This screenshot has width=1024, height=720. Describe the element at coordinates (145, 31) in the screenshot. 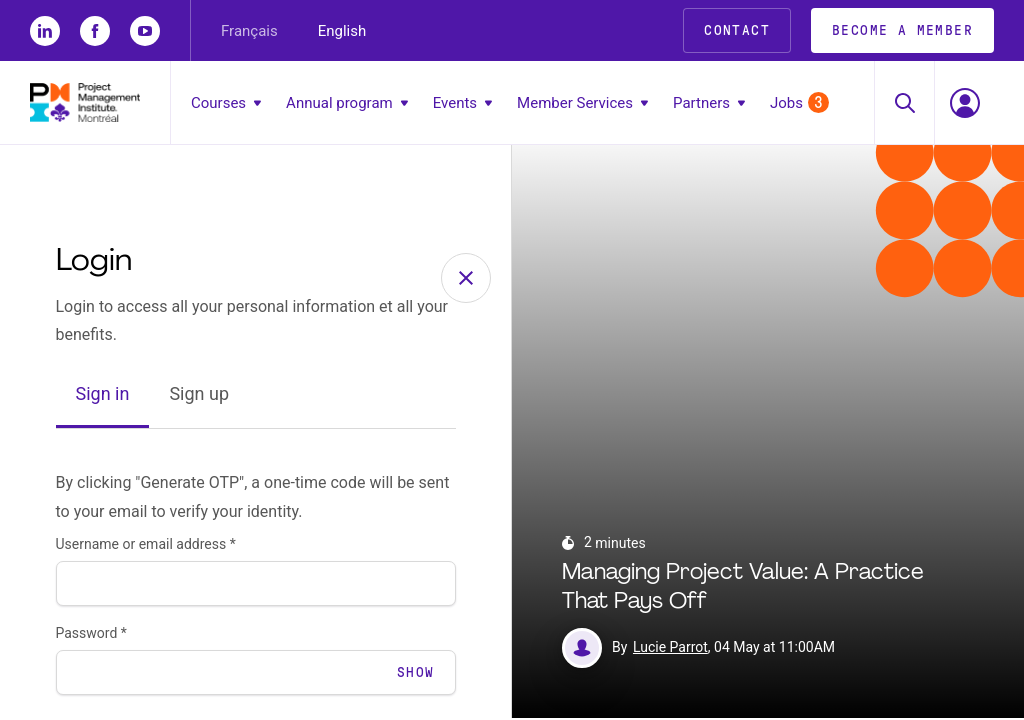

I see `[yt]` at that location.